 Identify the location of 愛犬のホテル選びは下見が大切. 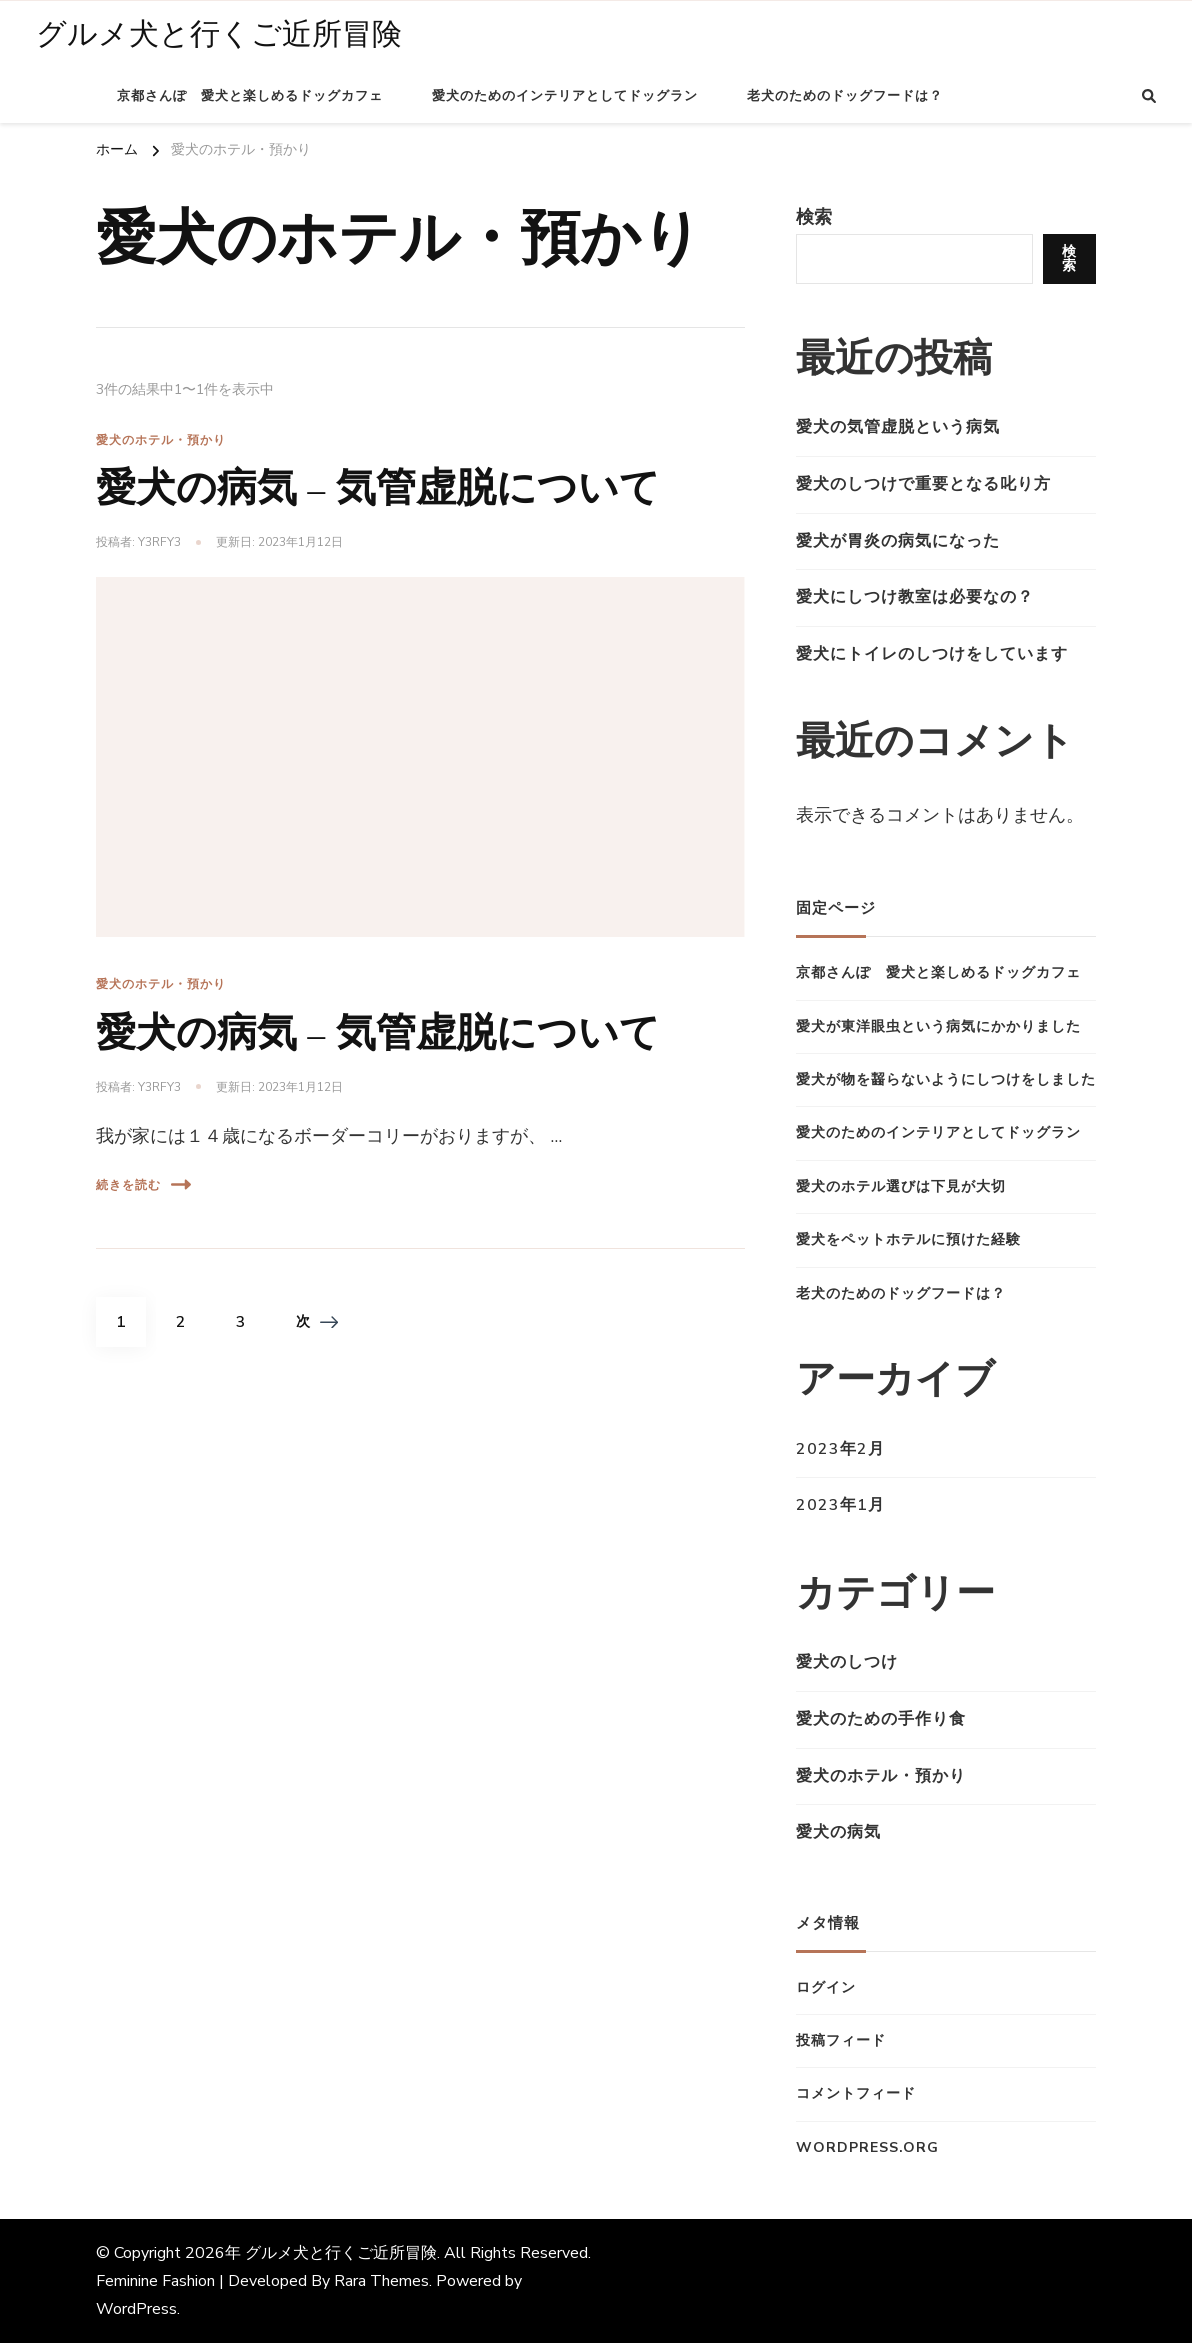
(901, 1186).